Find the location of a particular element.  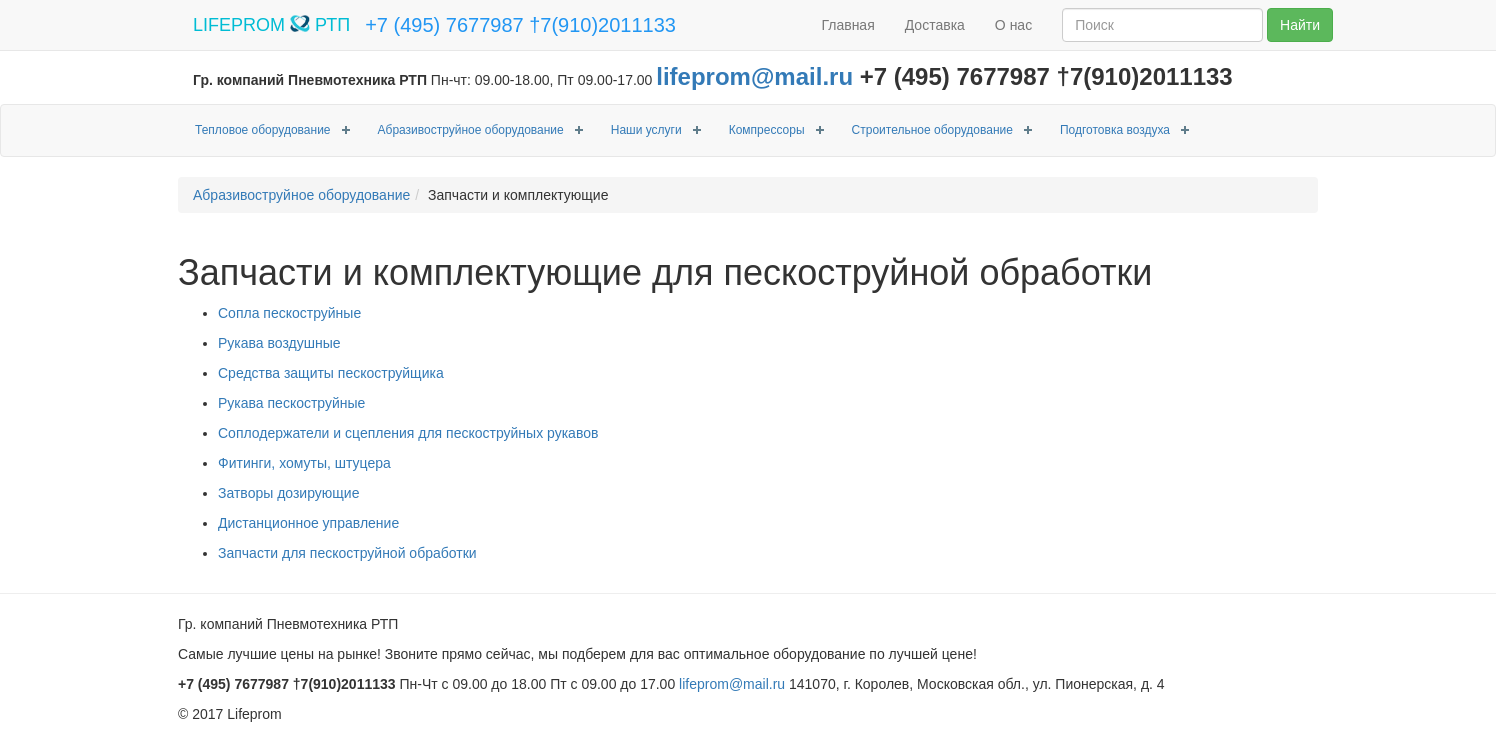

Рукава пескоструйные is located at coordinates (291, 403).